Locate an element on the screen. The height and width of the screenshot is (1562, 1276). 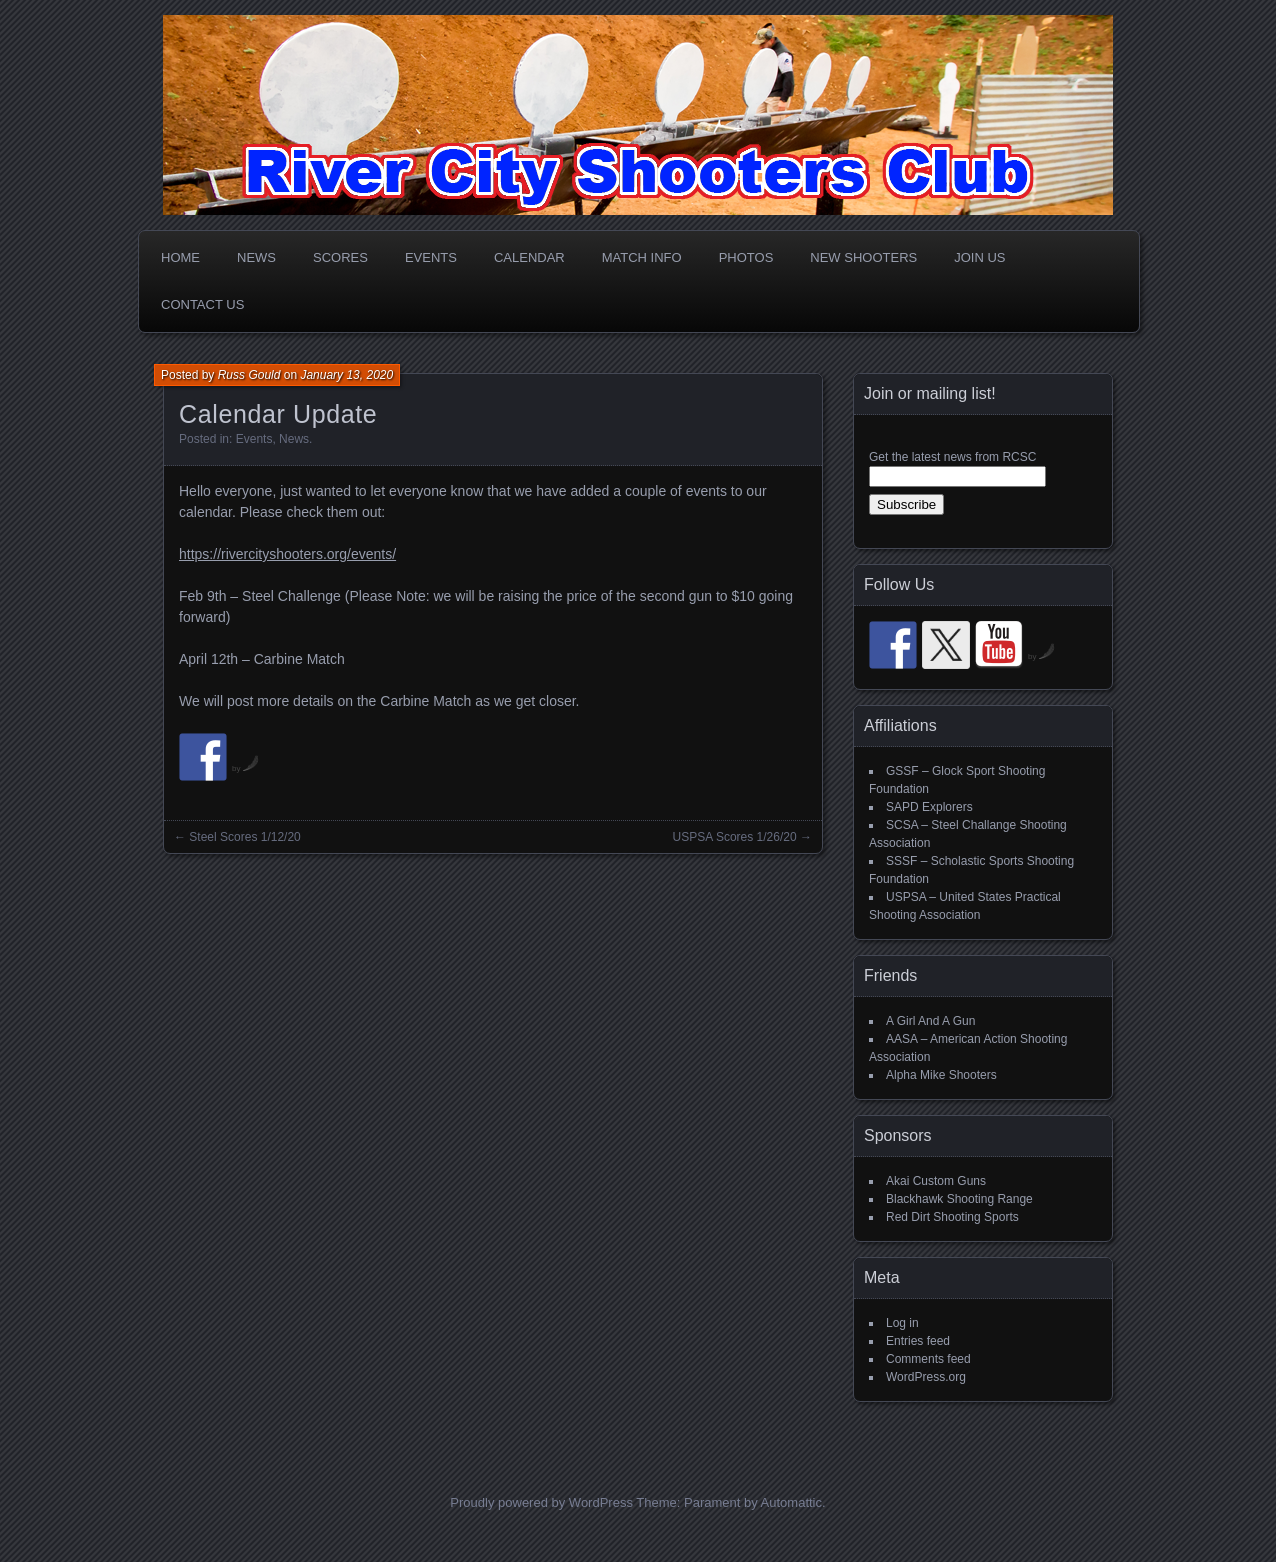
Scores is located at coordinates (340, 257).